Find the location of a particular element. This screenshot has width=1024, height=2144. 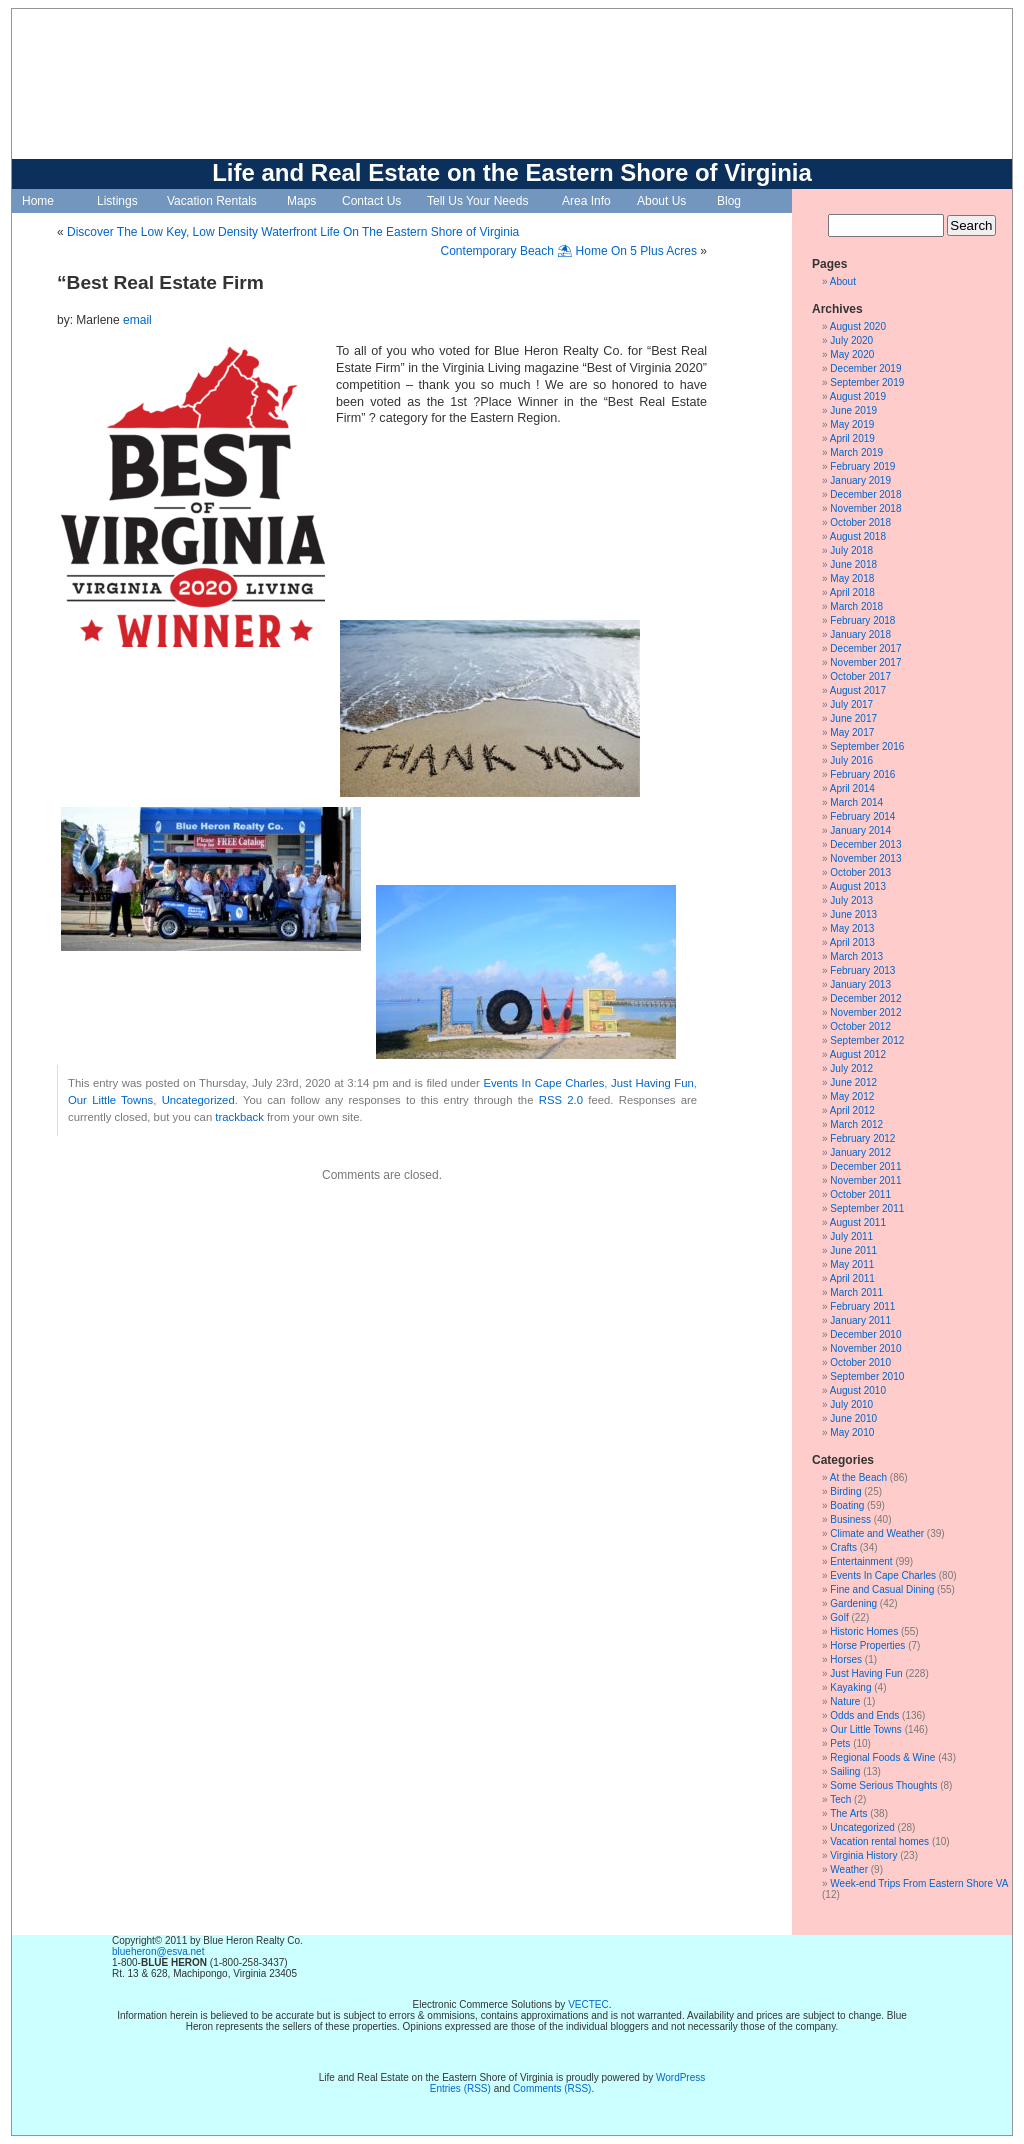

blueheron@esva.net is located at coordinates (158, 1951).